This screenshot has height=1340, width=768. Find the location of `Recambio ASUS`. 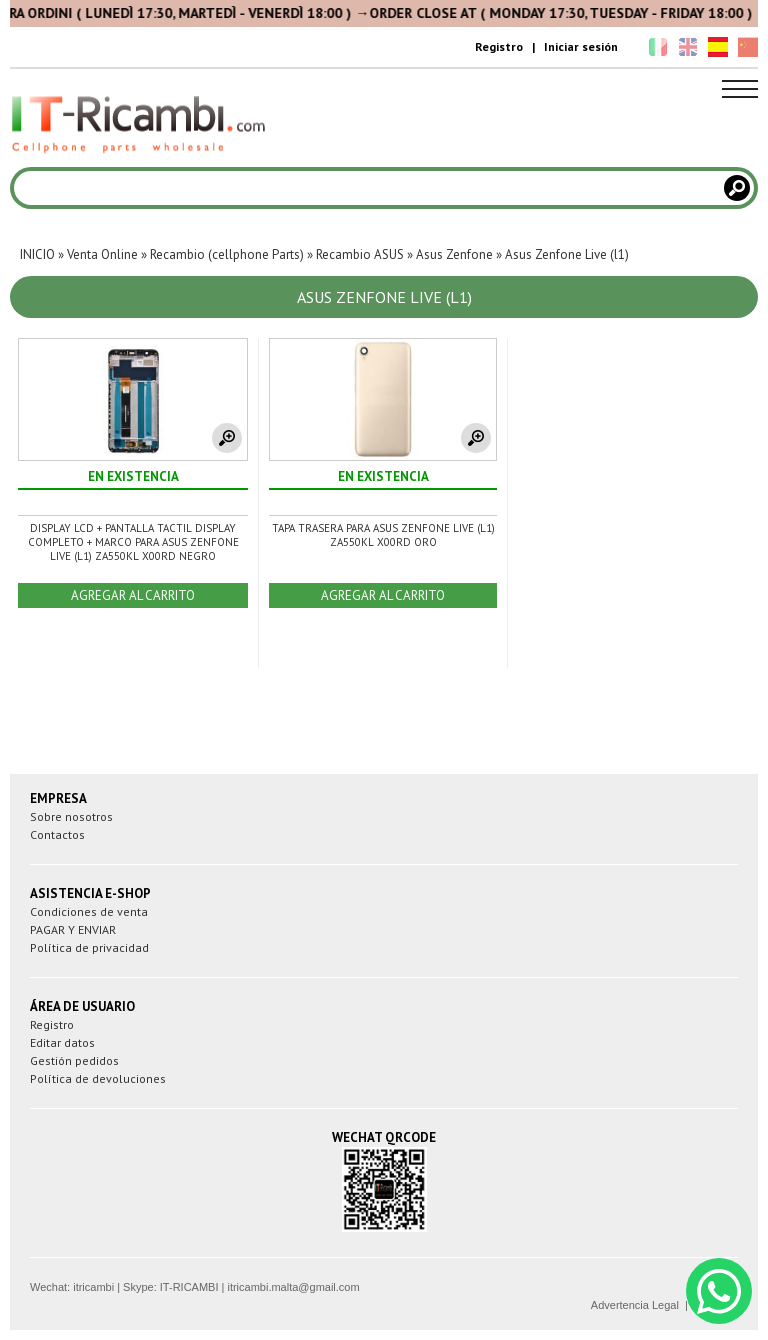

Recambio ASUS is located at coordinates (360, 254).